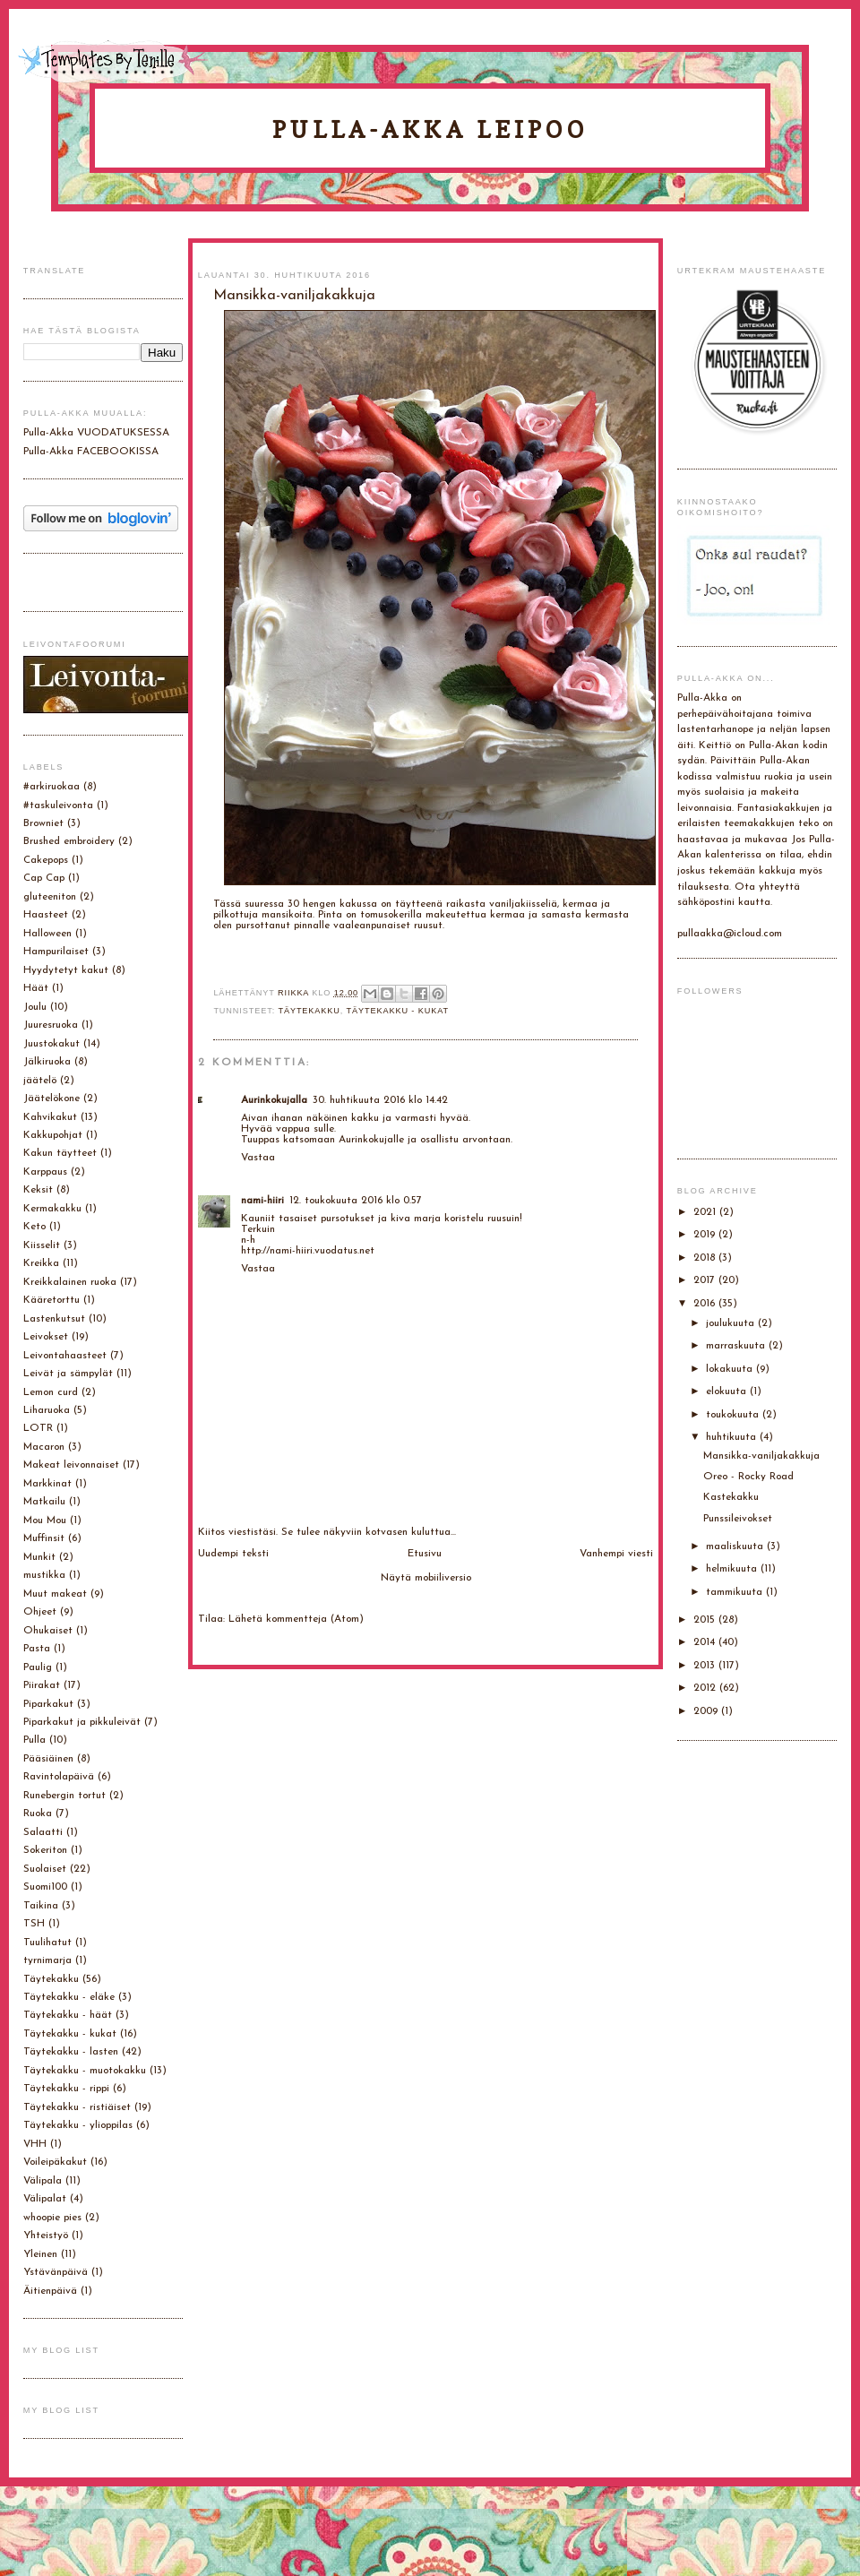  Describe the element at coordinates (39, 1557) in the screenshot. I see `Munkit` at that location.